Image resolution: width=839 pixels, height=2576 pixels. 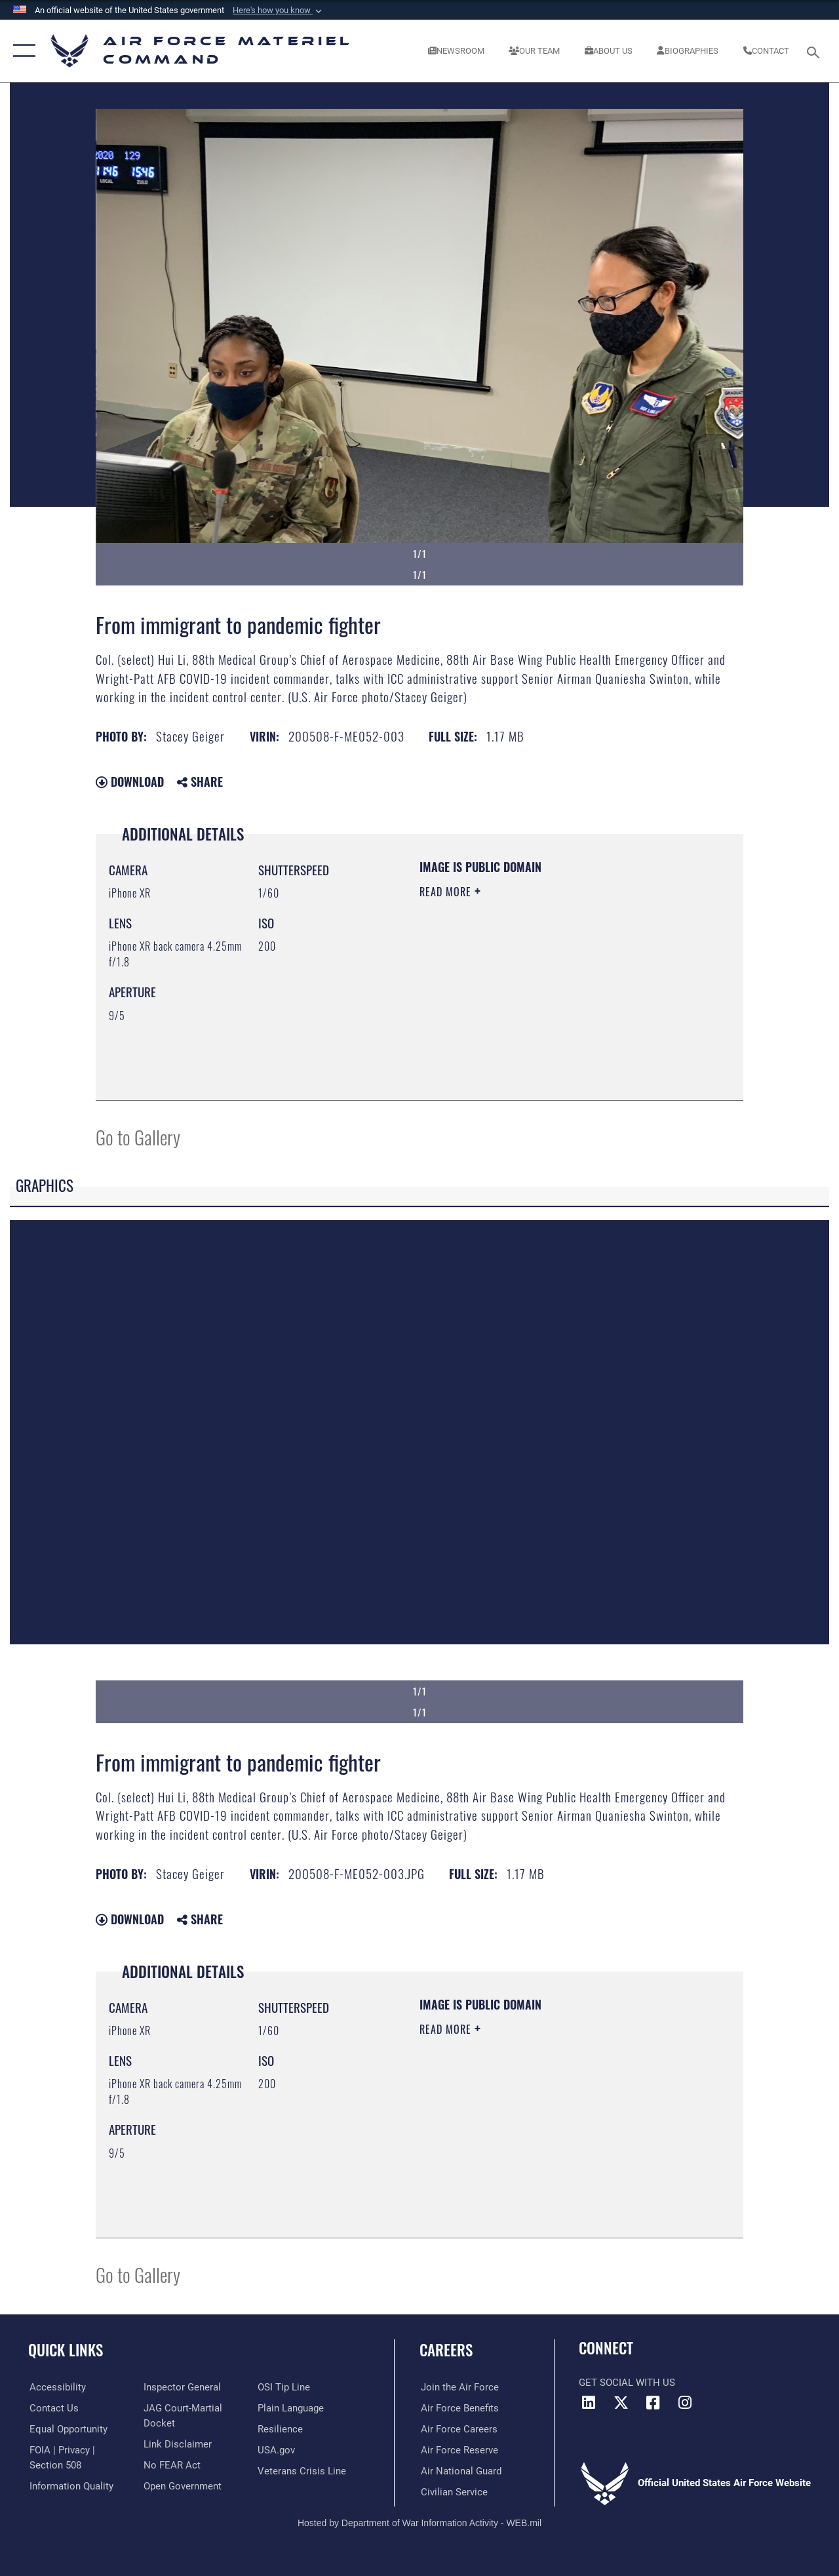 I want to click on [Link to submit a tip to the Office of Special Investigations opens in a new window], so click(x=284, y=2387).